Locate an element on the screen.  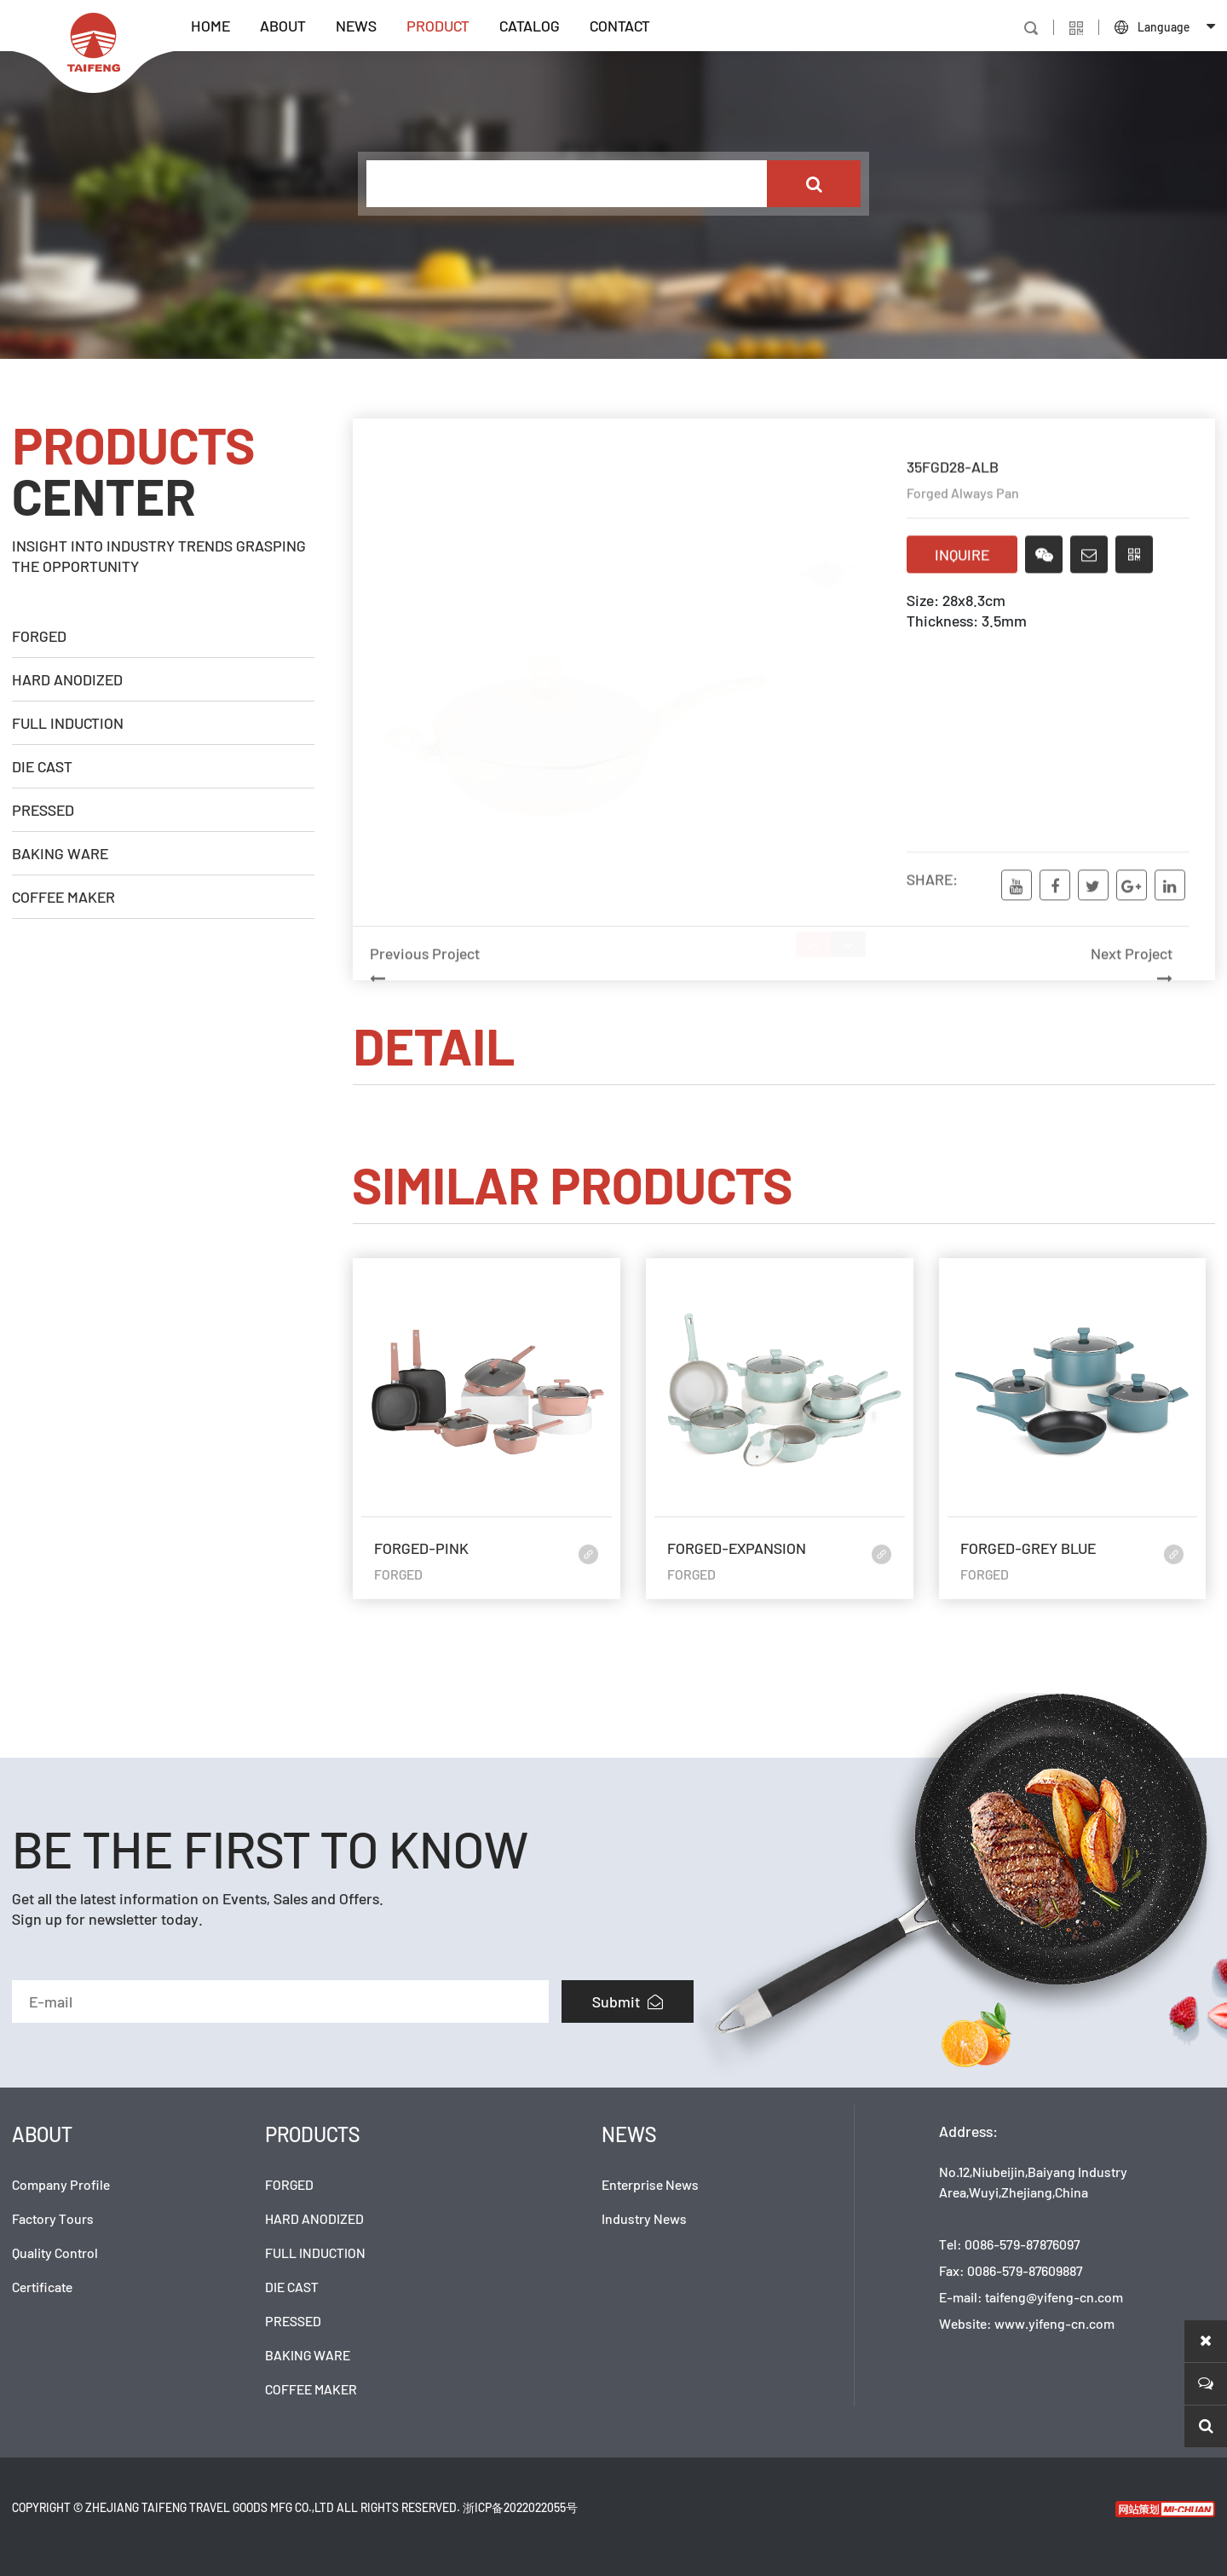
Factory Tours is located at coordinates (53, 2218).